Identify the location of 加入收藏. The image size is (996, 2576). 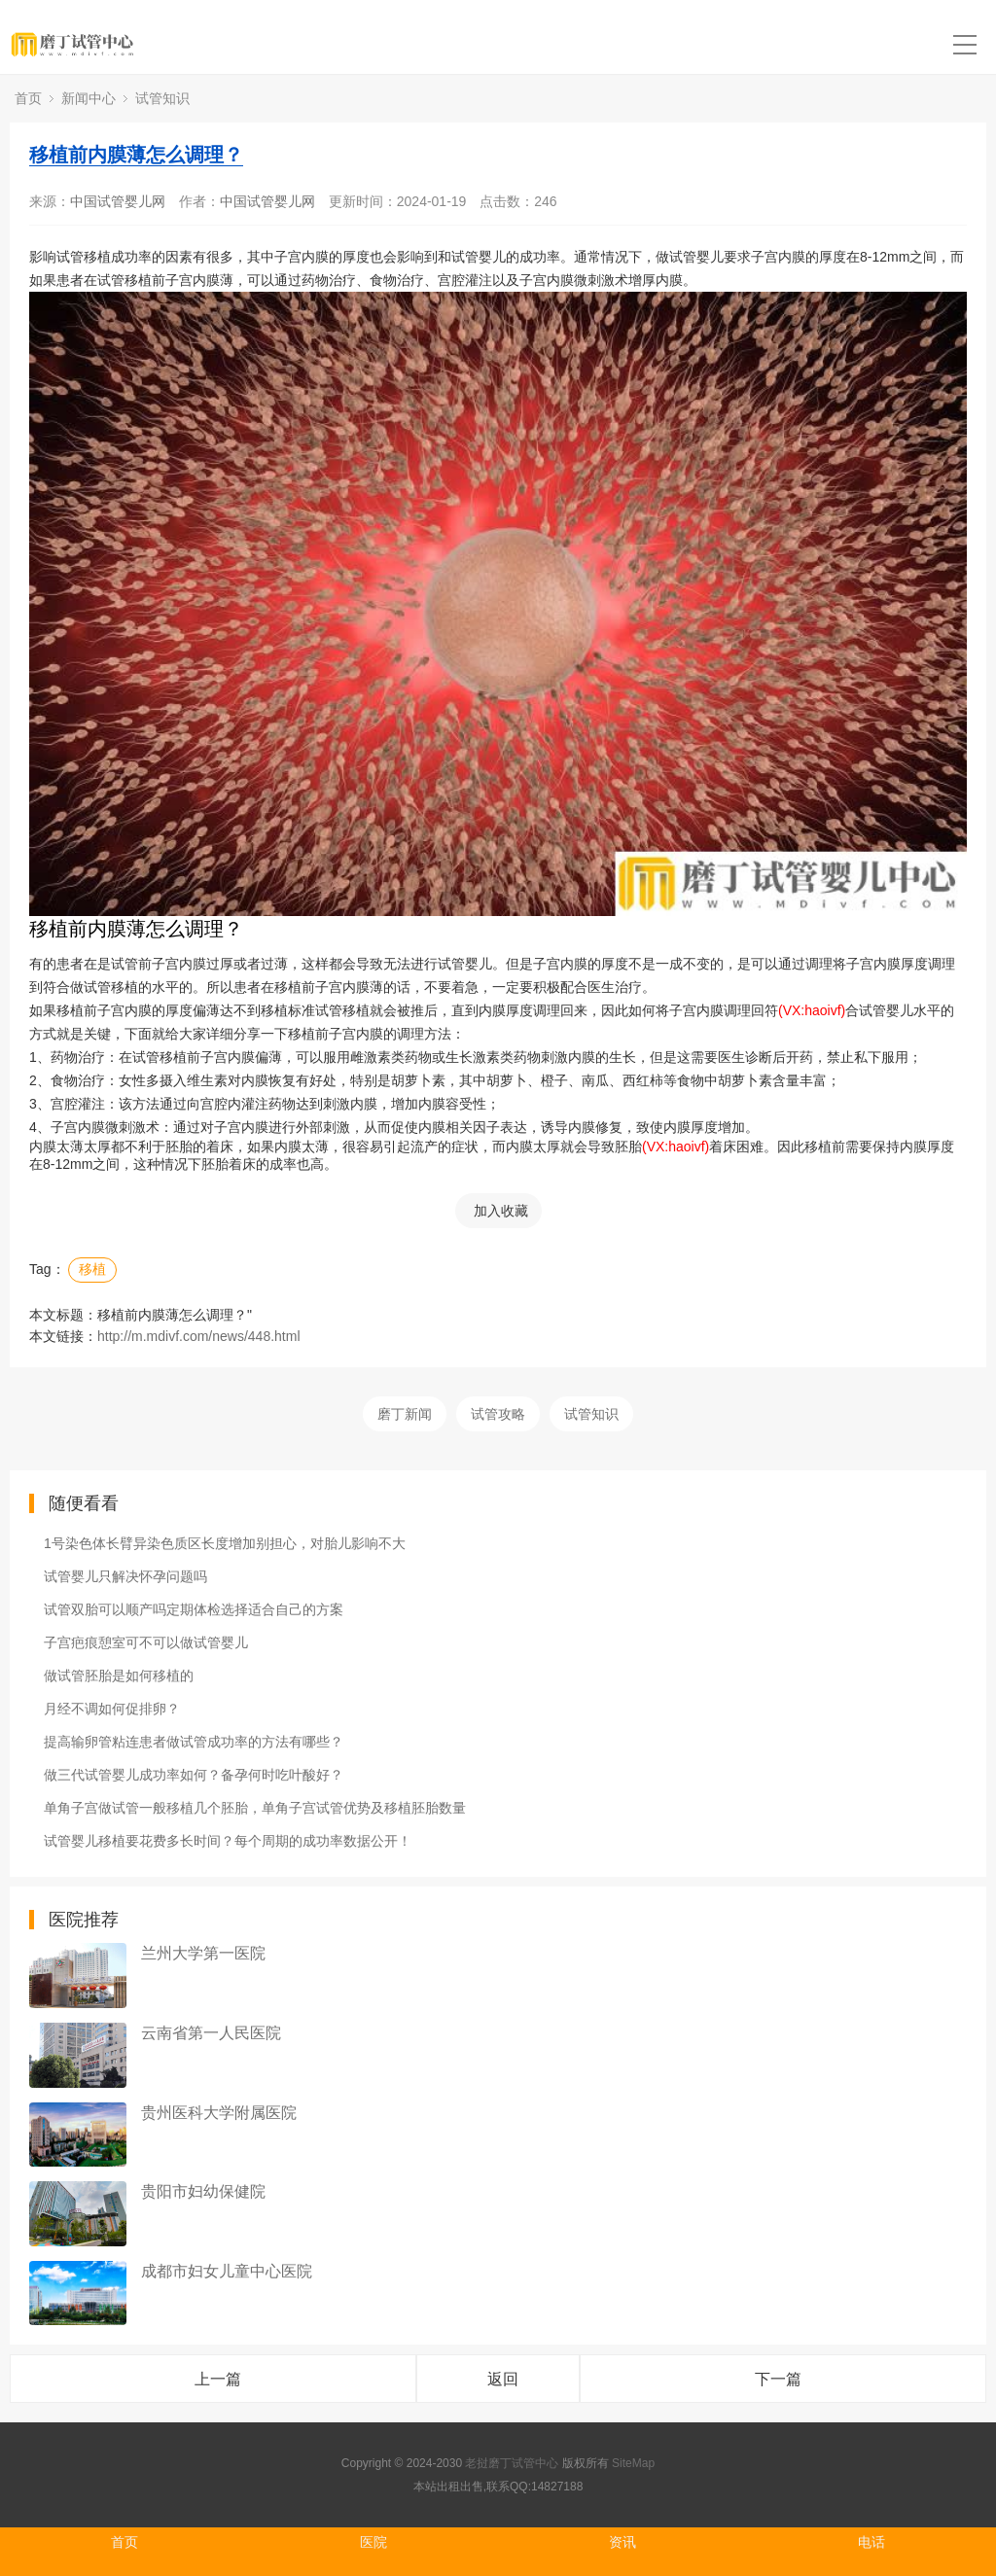
(501, 1210).